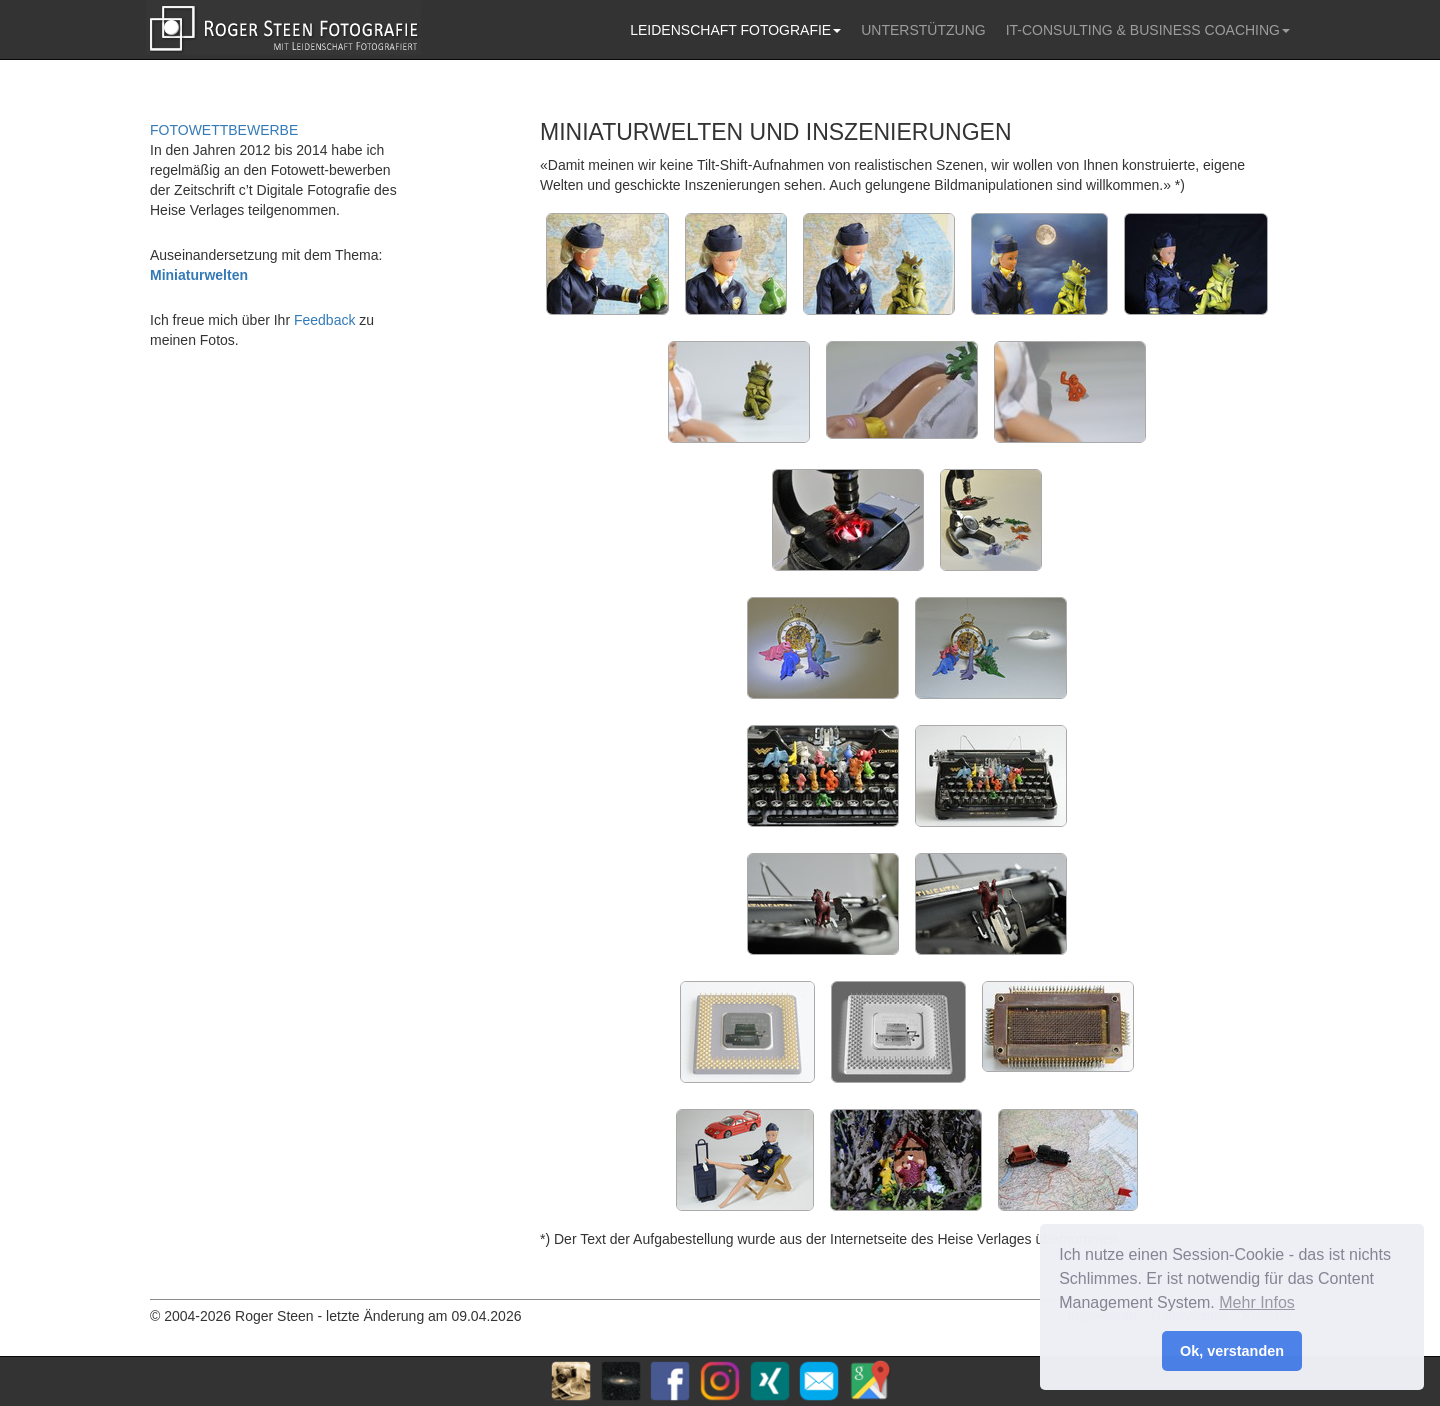  I want to click on Ok, verstanden [button], so click(1232, 1351).